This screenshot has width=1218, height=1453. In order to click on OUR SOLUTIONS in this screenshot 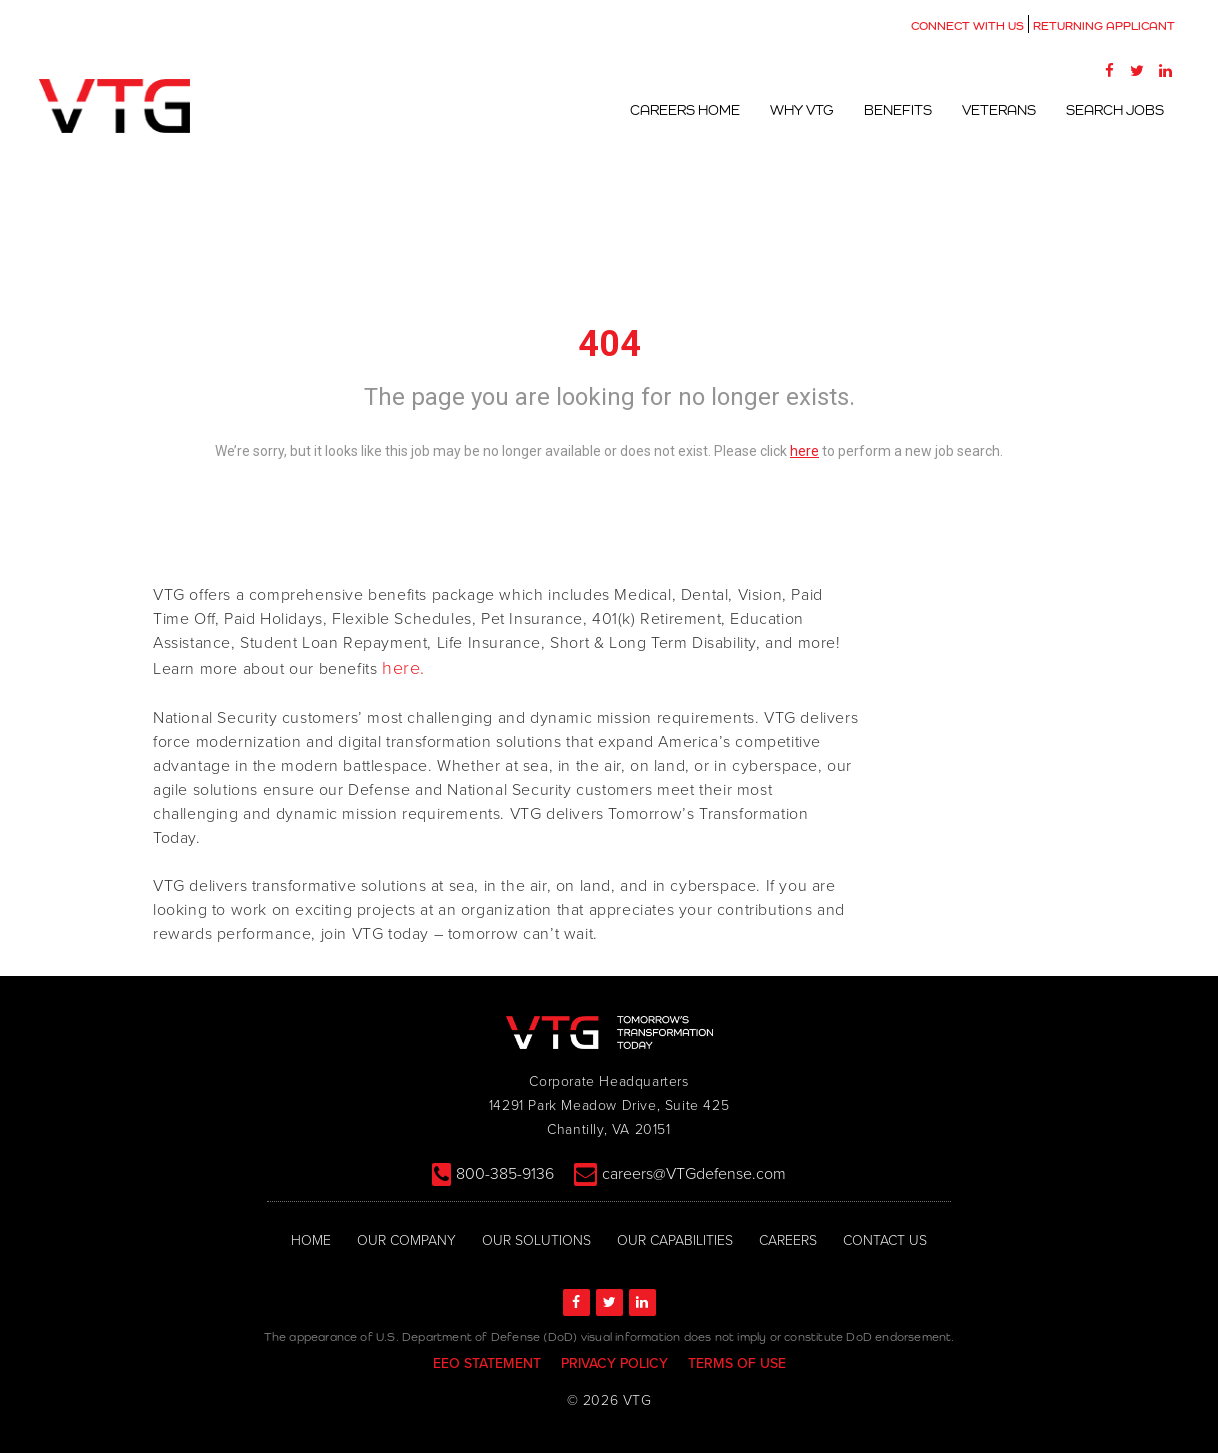, I will do `click(536, 1240)`.